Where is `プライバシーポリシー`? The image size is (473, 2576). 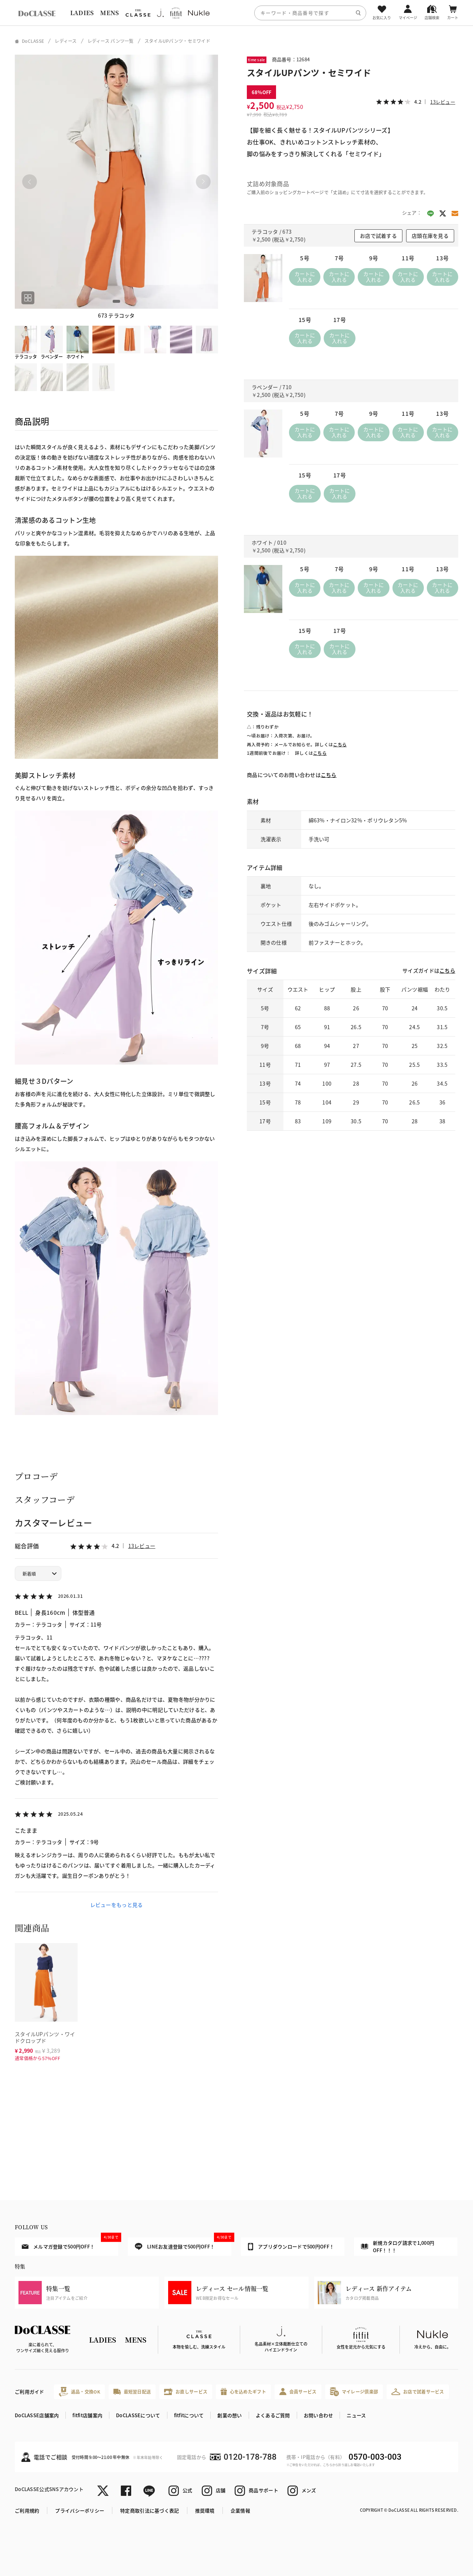 プライバシーポリシー is located at coordinates (79, 2510).